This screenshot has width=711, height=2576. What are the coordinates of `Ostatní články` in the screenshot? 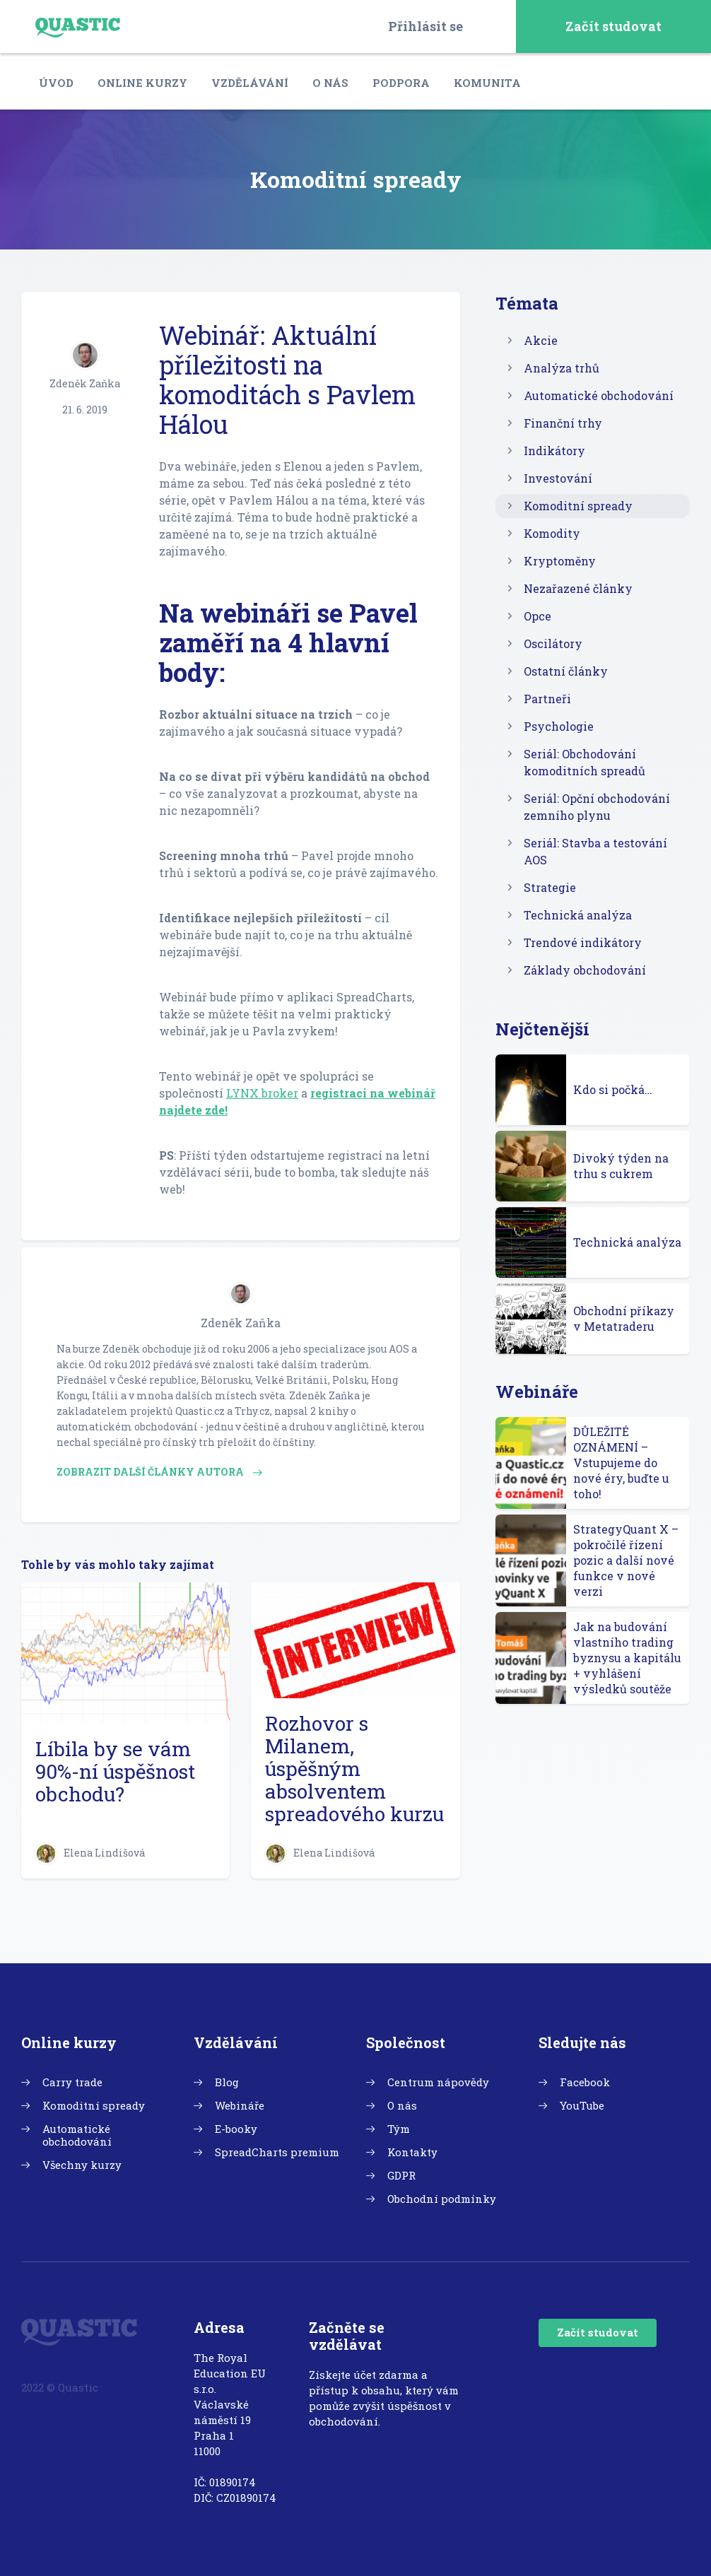 It's located at (566, 671).